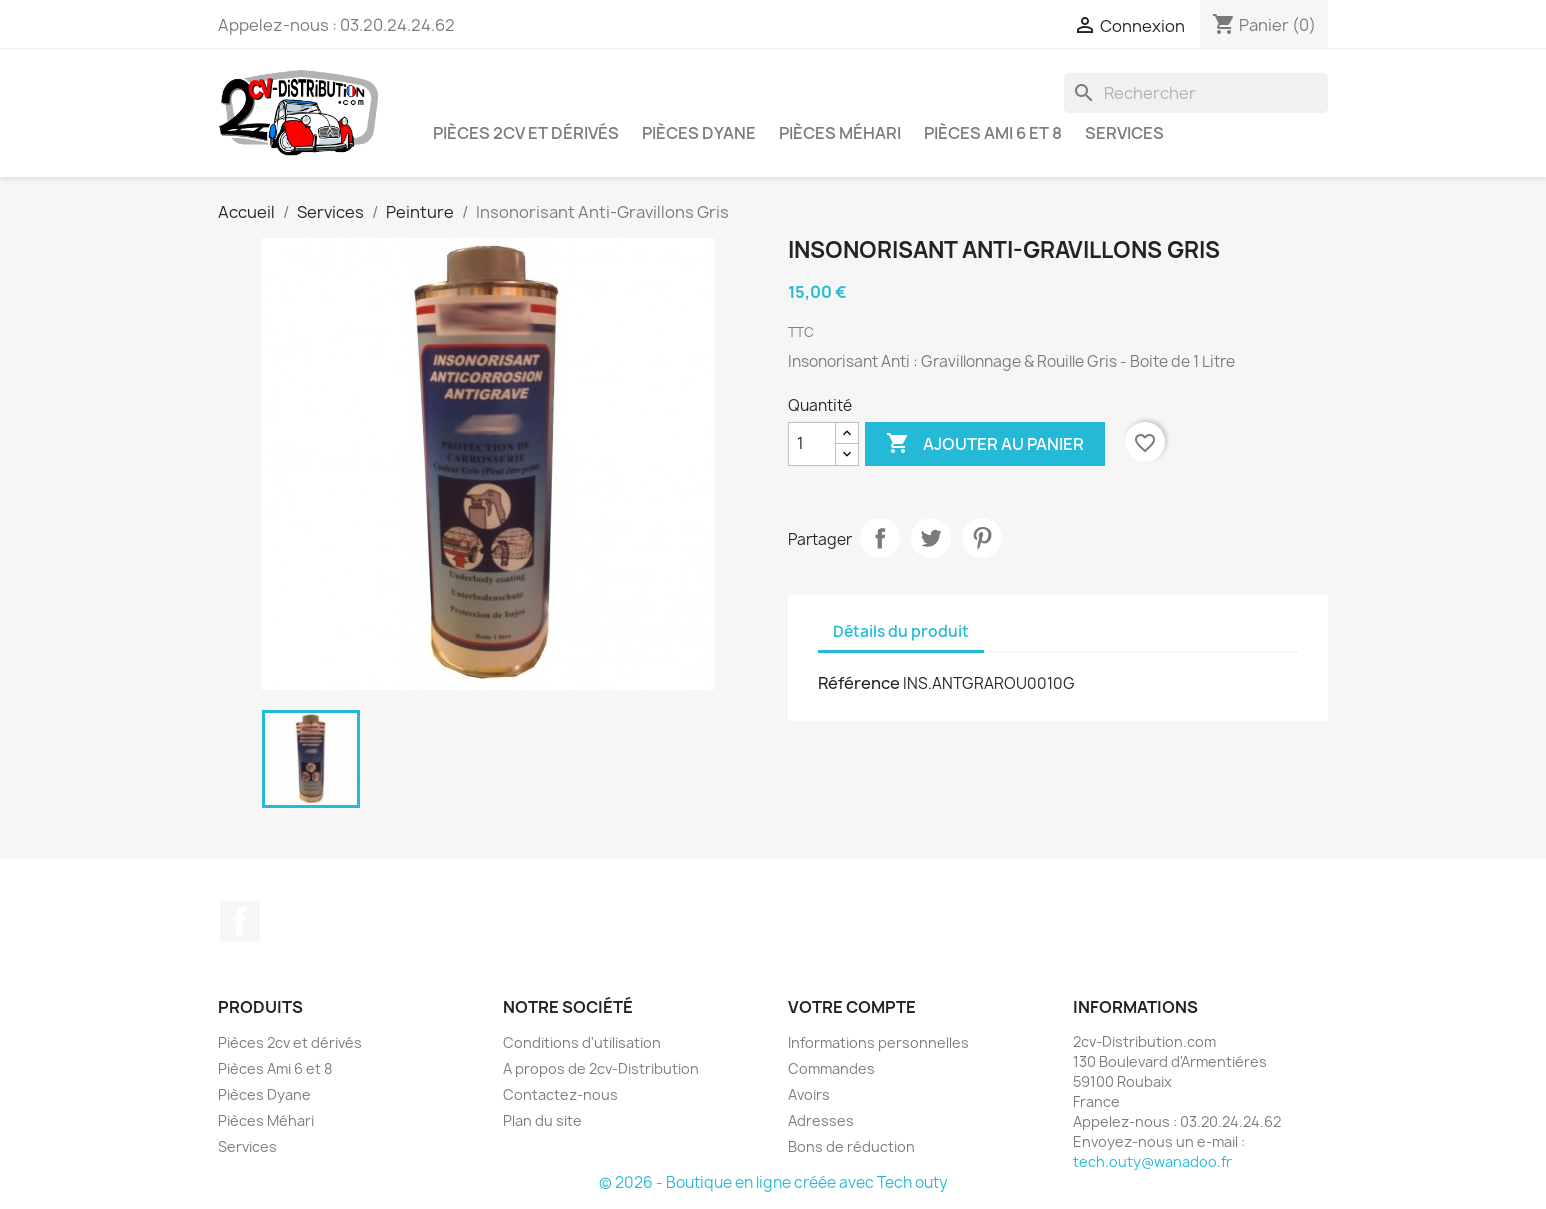  I want to click on Adresses, so click(821, 1120).